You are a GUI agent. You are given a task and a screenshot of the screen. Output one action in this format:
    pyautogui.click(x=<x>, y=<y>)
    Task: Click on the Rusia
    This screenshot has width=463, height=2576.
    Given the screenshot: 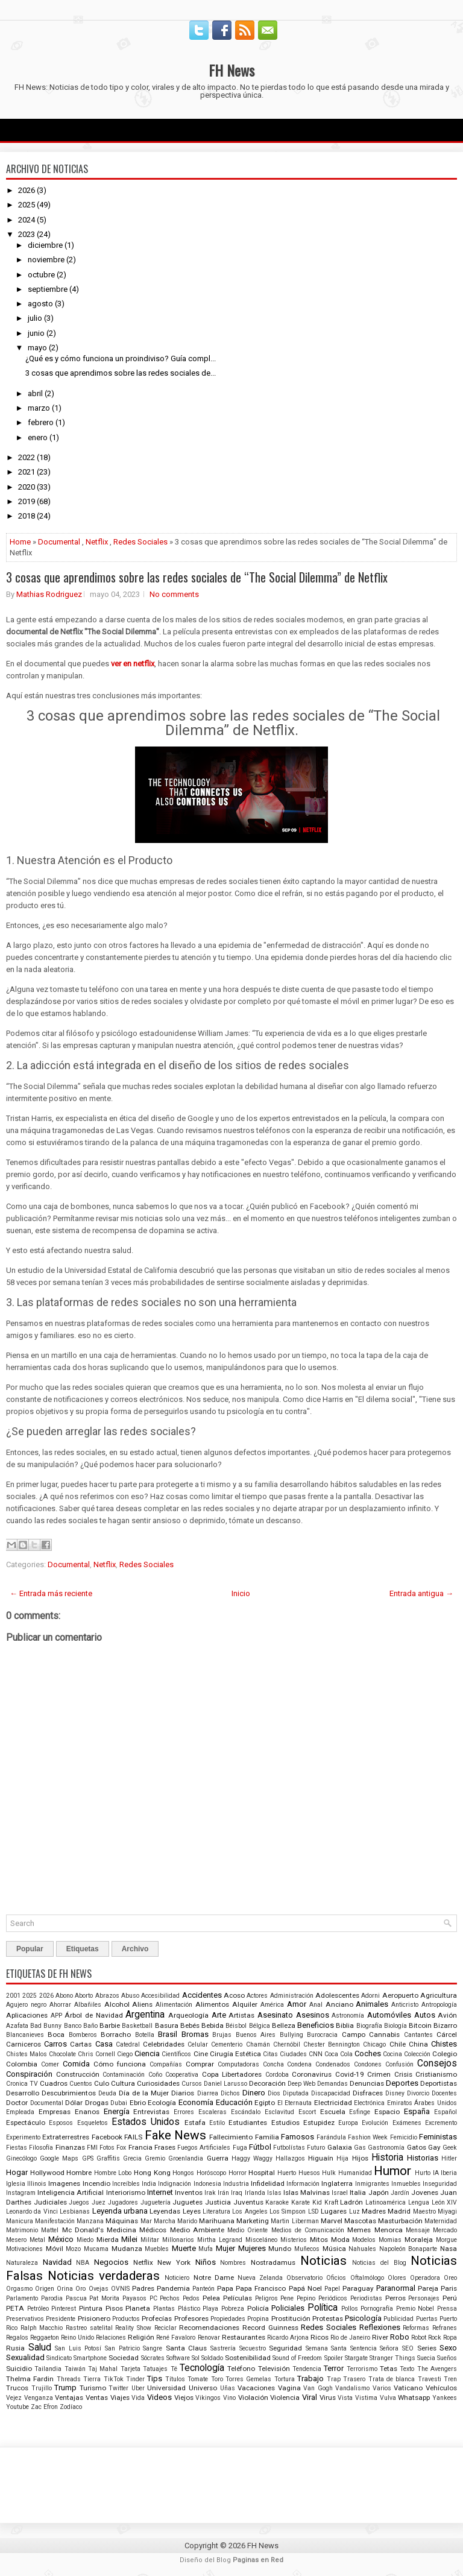 What is the action you would take?
    pyautogui.click(x=15, y=2348)
    